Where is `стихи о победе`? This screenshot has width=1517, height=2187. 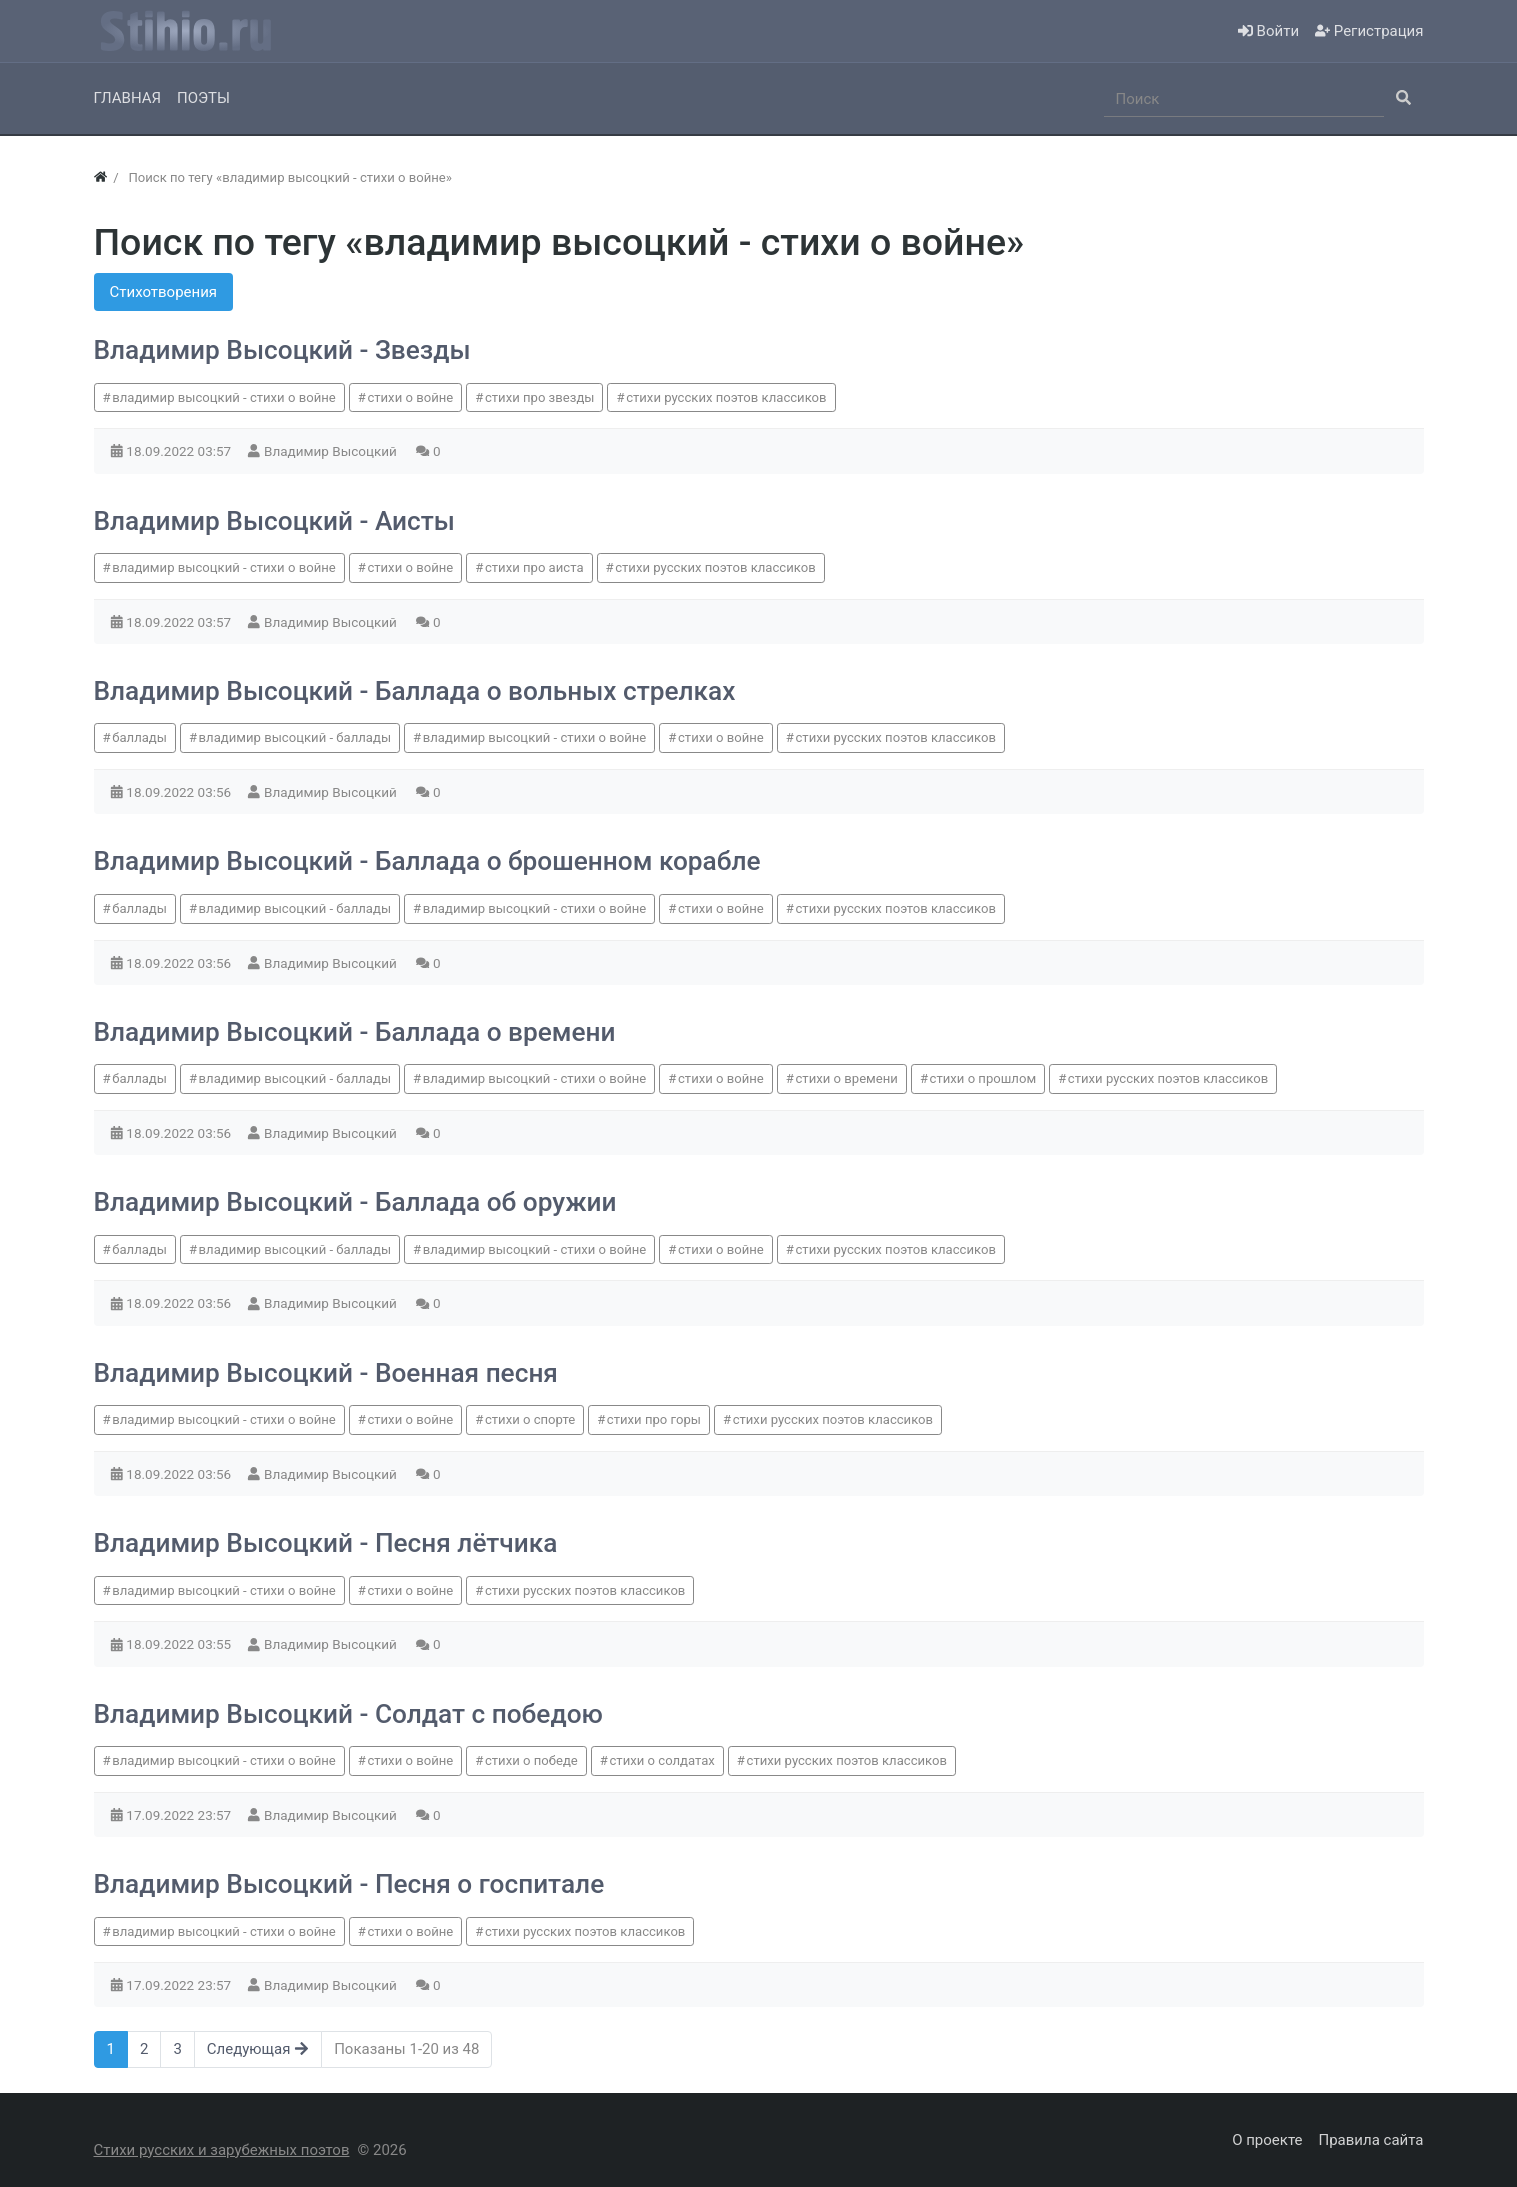
стихи о победе is located at coordinates (531, 1760).